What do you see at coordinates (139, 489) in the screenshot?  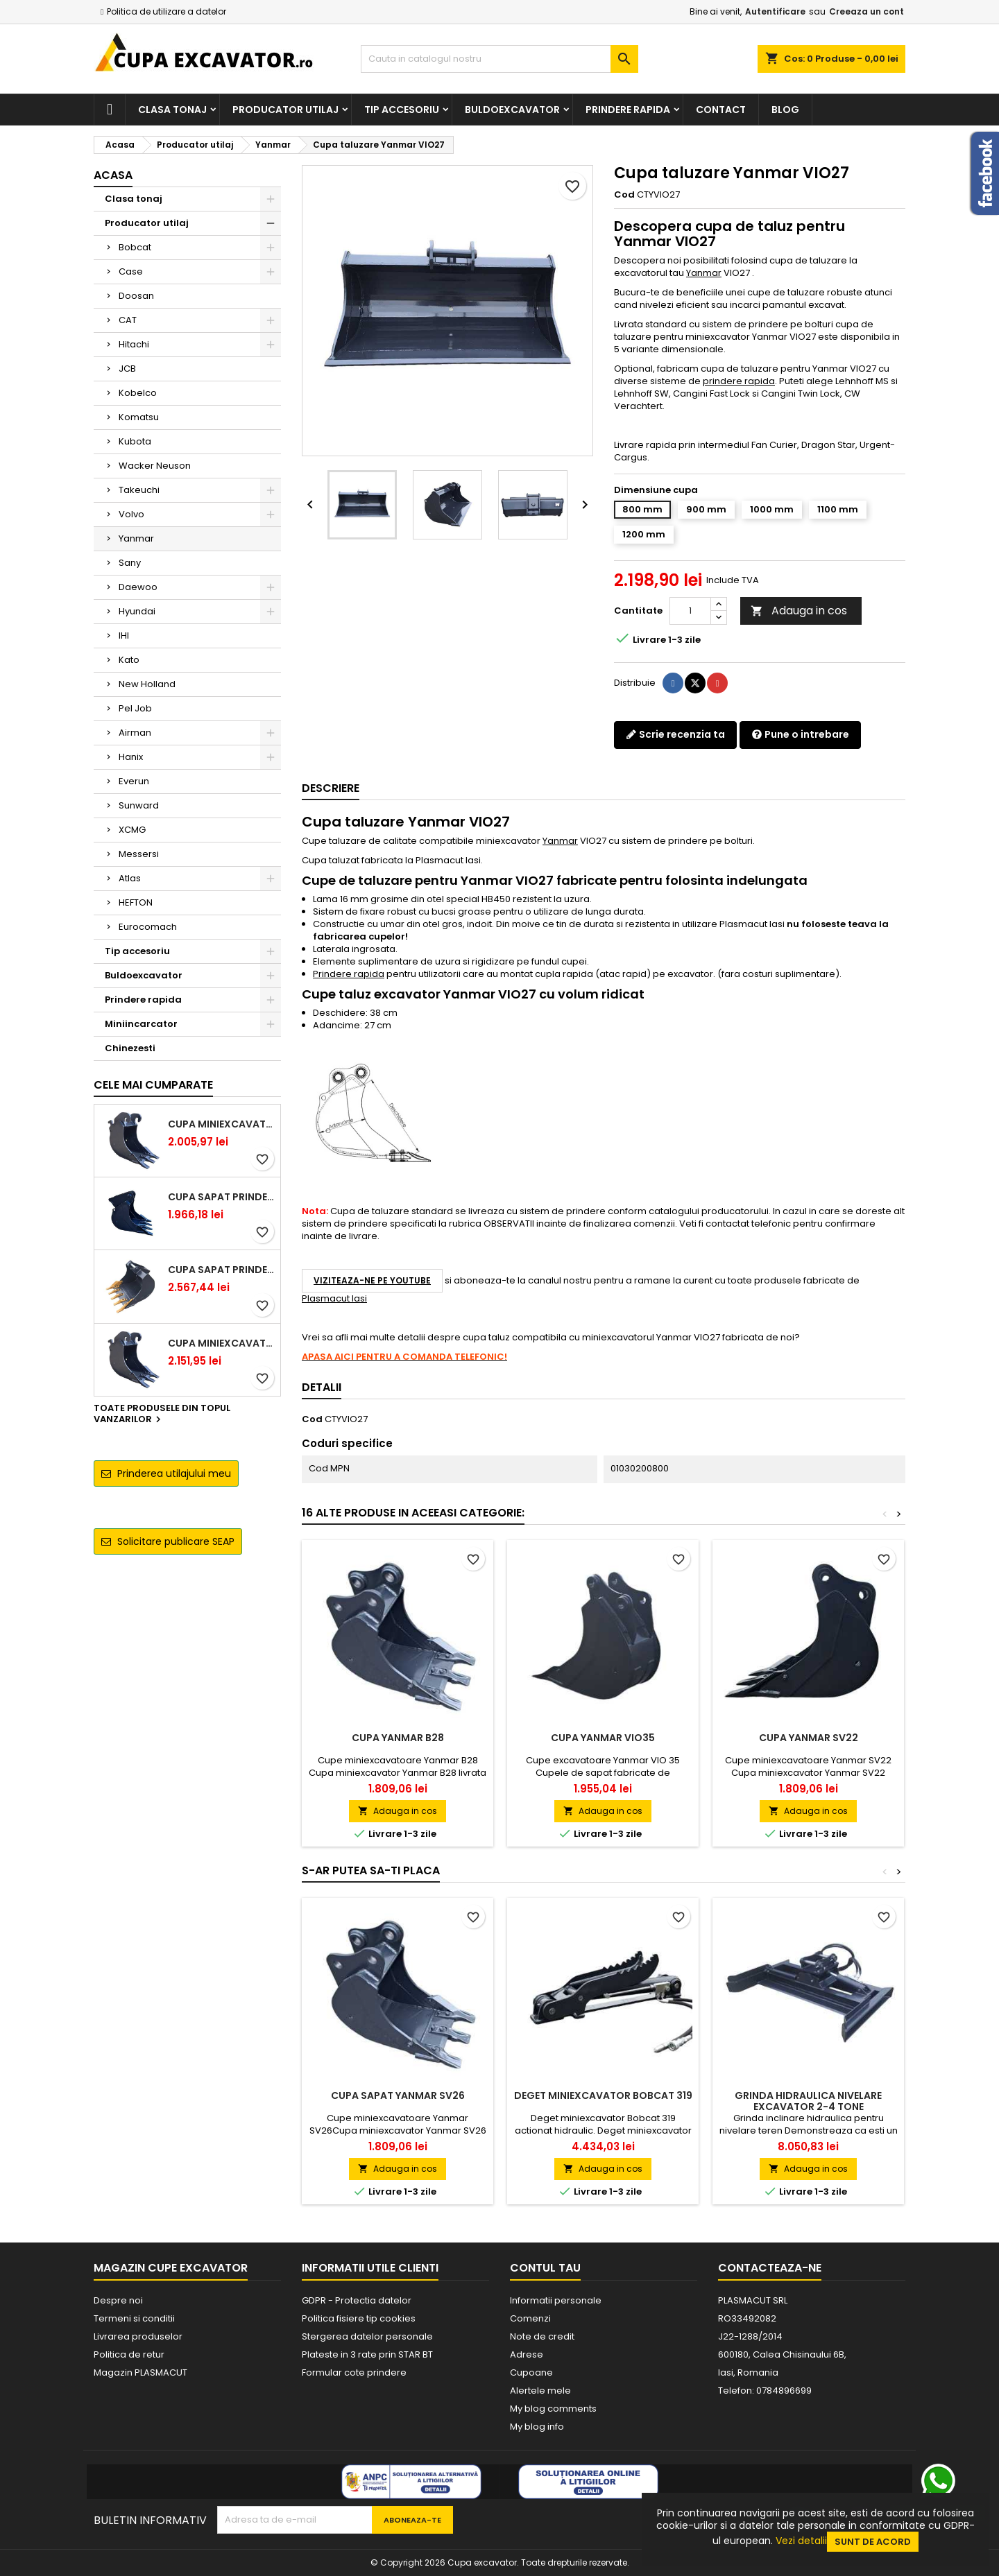 I see `Takeuchi` at bounding box center [139, 489].